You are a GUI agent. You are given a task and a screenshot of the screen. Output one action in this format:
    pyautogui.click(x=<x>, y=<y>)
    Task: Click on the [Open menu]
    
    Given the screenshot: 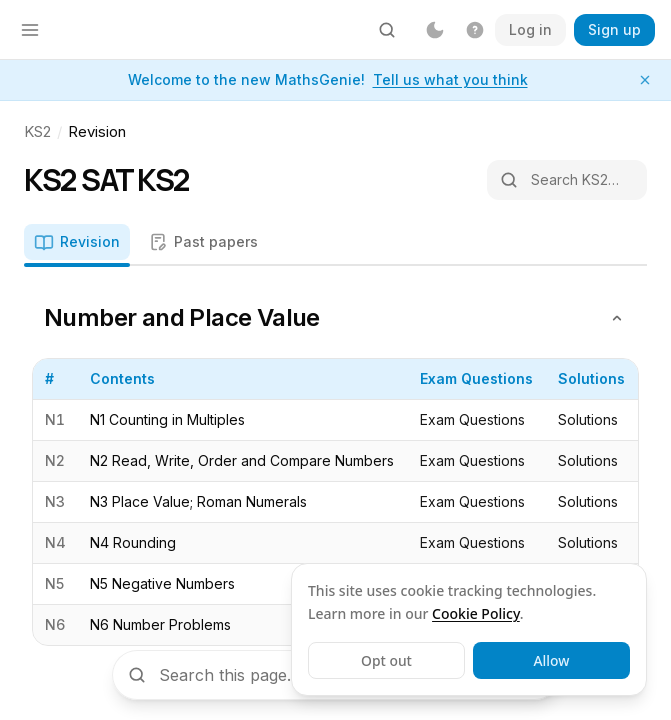 What is the action you would take?
    pyautogui.click(x=30, y=30)
    